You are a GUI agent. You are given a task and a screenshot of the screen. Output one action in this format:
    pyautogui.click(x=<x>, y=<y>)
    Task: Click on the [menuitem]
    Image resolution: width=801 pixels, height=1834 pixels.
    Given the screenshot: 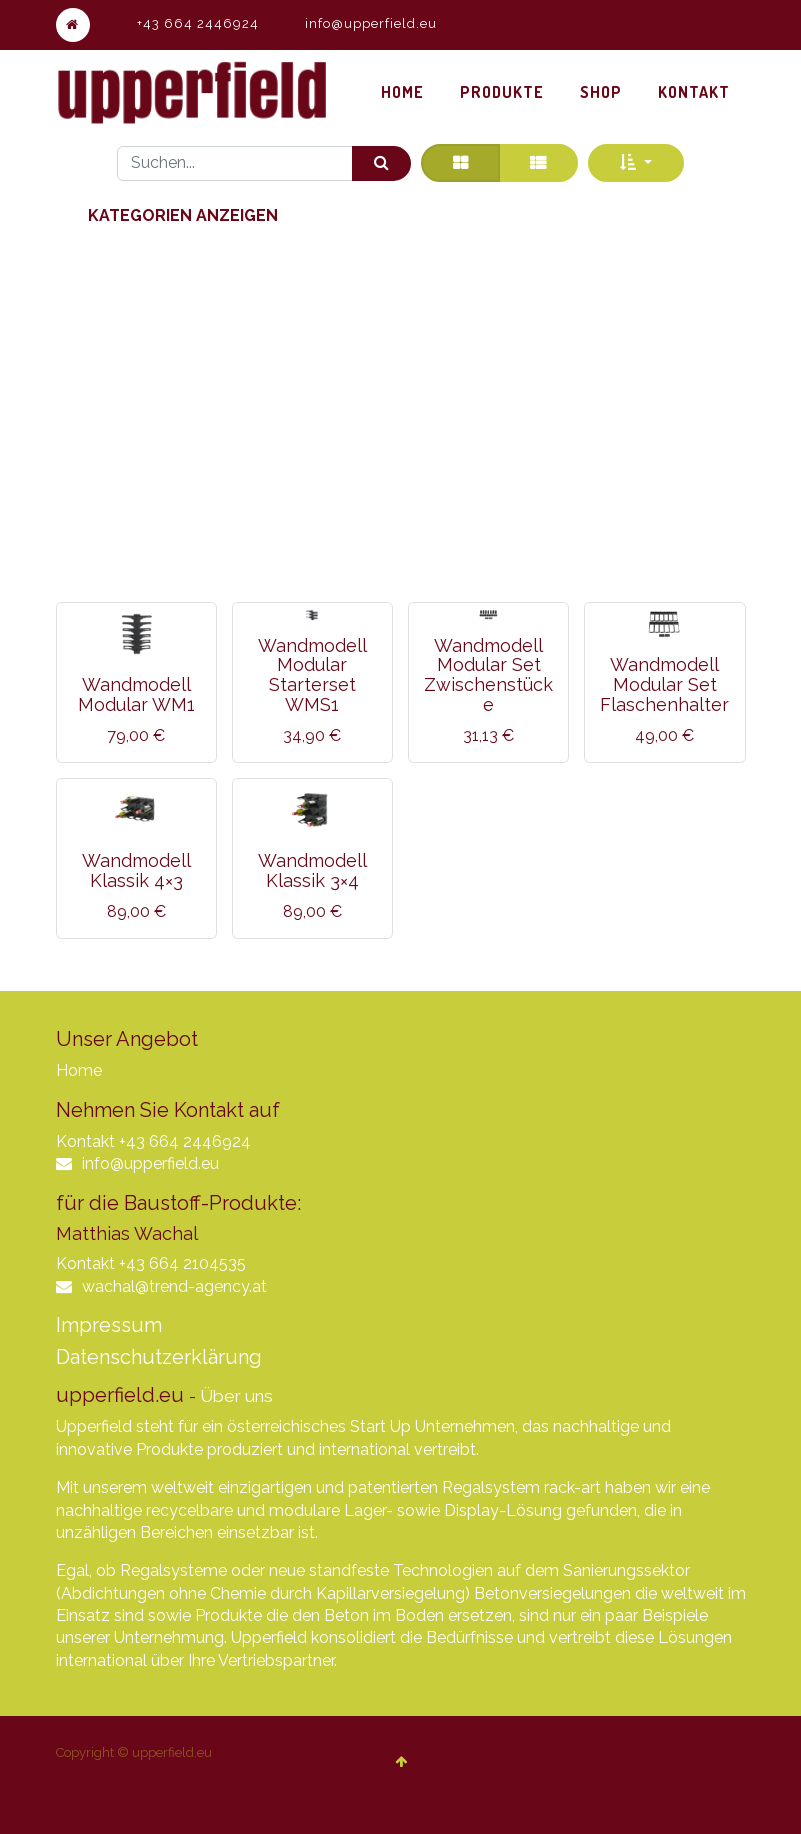 What is the action you would take?
    pyautogui.click(x=402, y=92)
    